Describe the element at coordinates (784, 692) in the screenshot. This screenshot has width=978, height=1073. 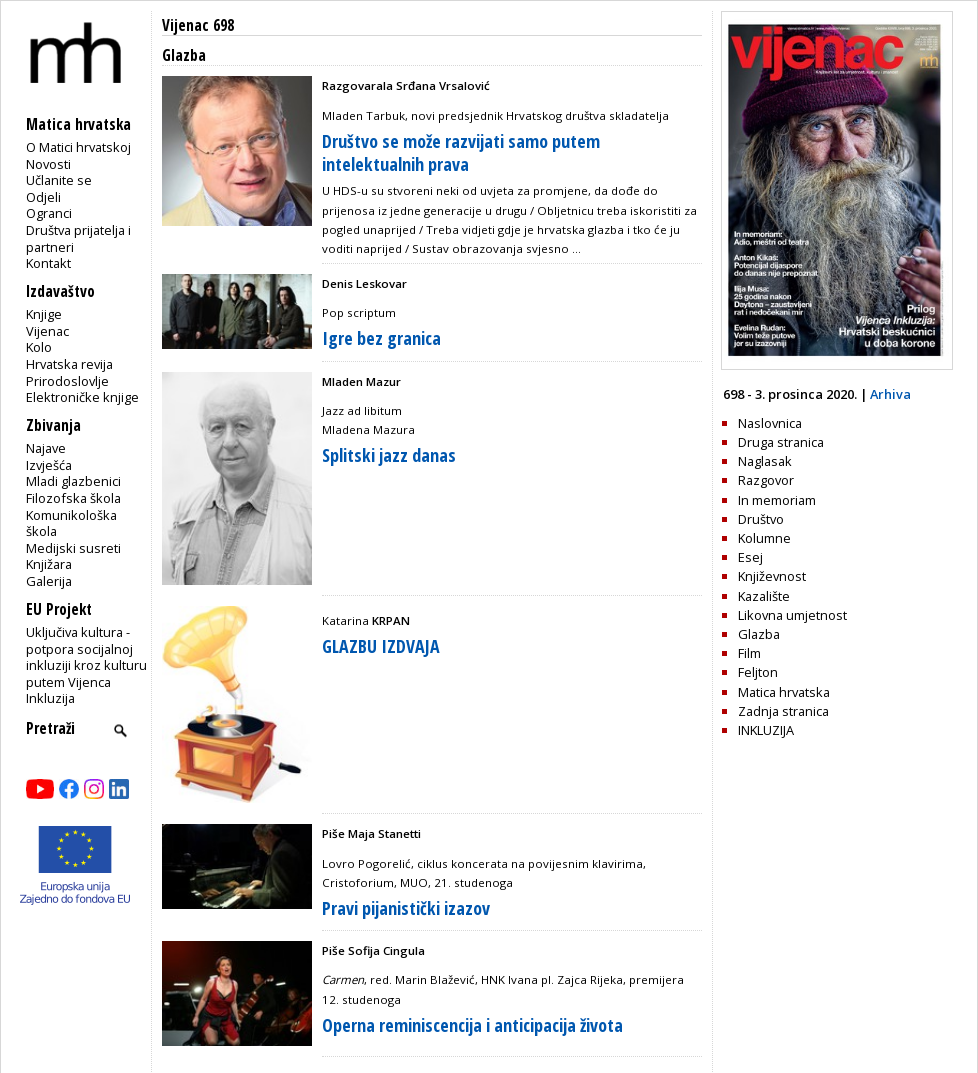
I see `Matica hrvatska` at that location.